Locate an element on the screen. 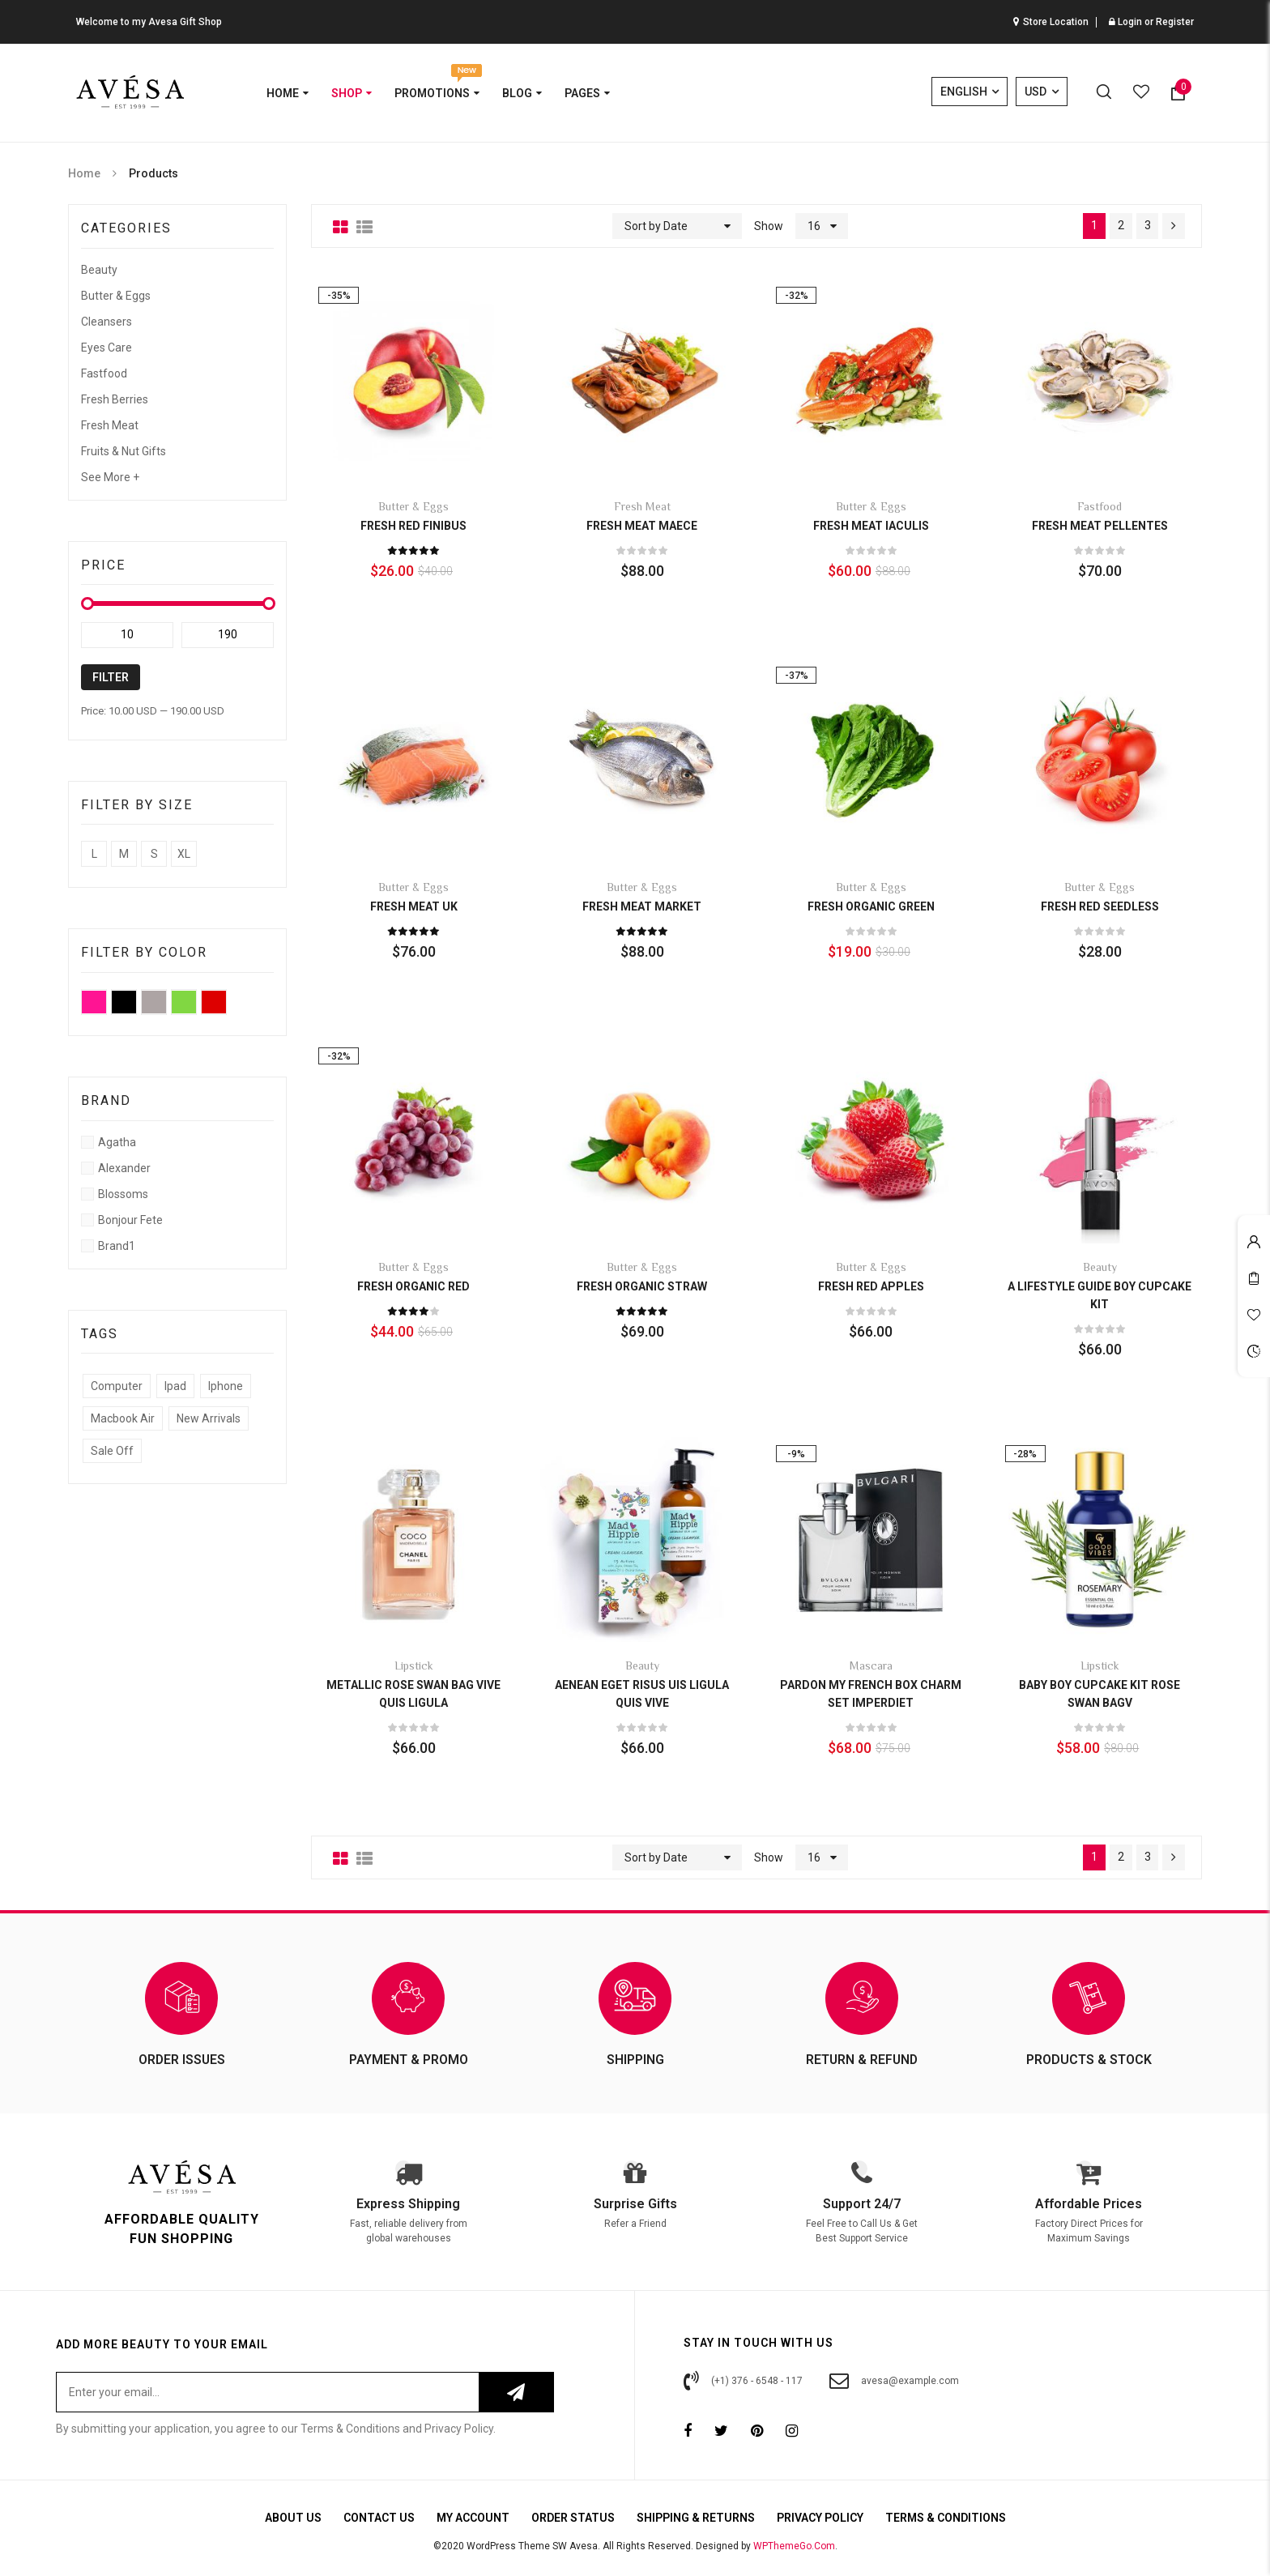 Image resolution: width=1270 pixels, height=2576 pixels. See More + is located at coordinates (110, 477).